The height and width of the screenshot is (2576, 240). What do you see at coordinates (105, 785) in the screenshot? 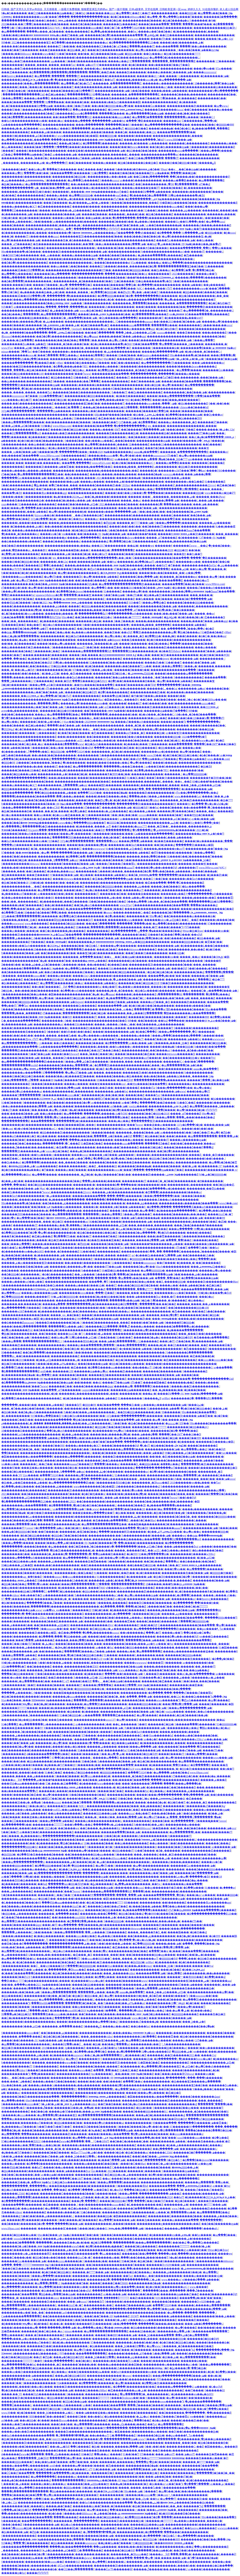
I see `�����鶹һ������` at bounding box center [105, 785].